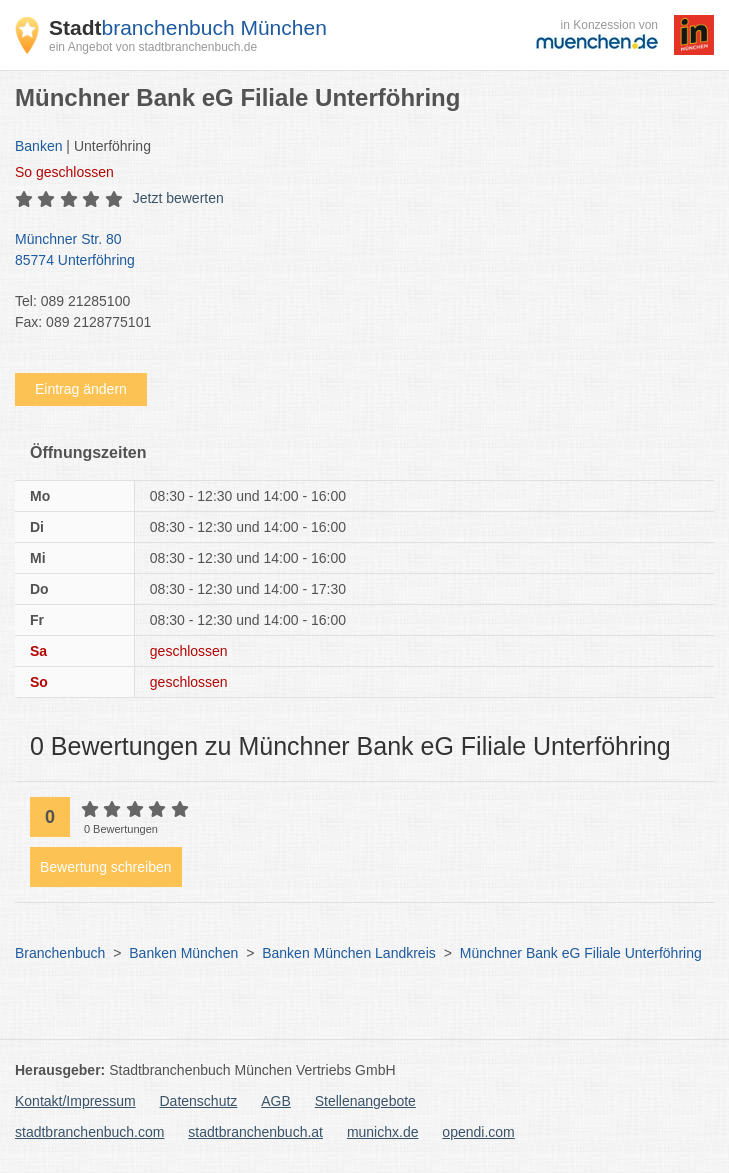  I want to click on branchenbuch München, so click(188, 27).